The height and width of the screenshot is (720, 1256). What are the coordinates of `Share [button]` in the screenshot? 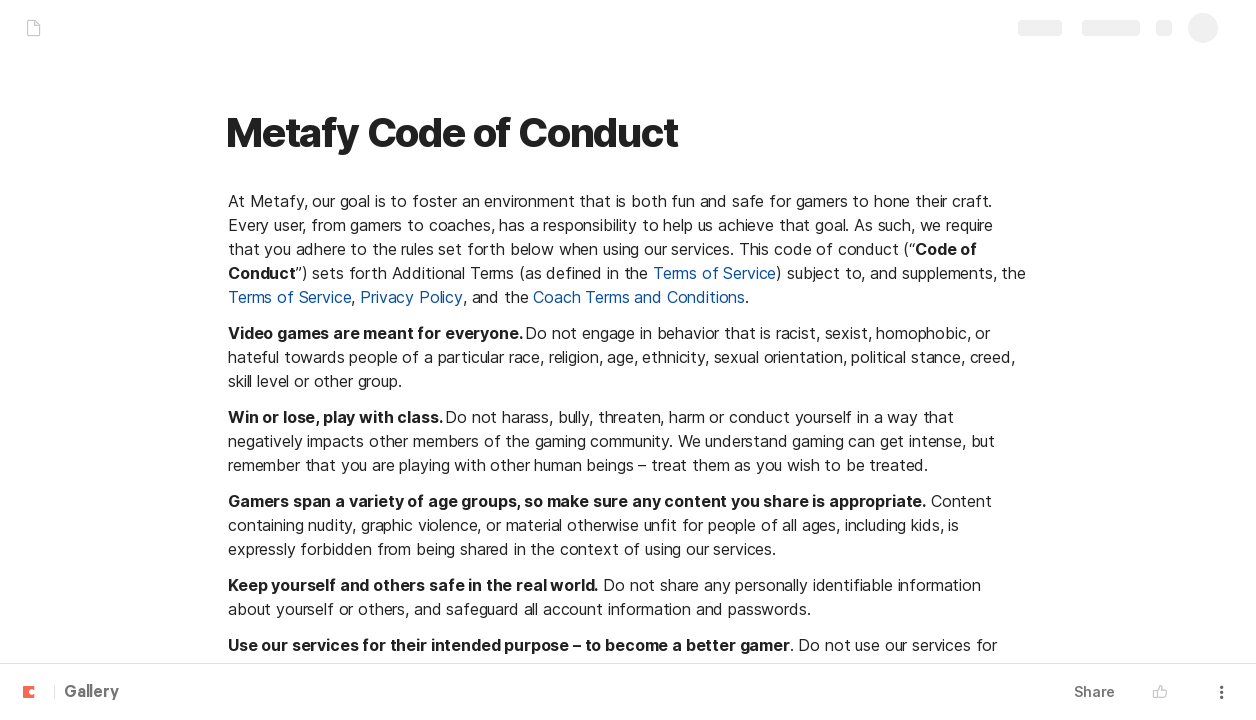 It's located at (1094, 691).